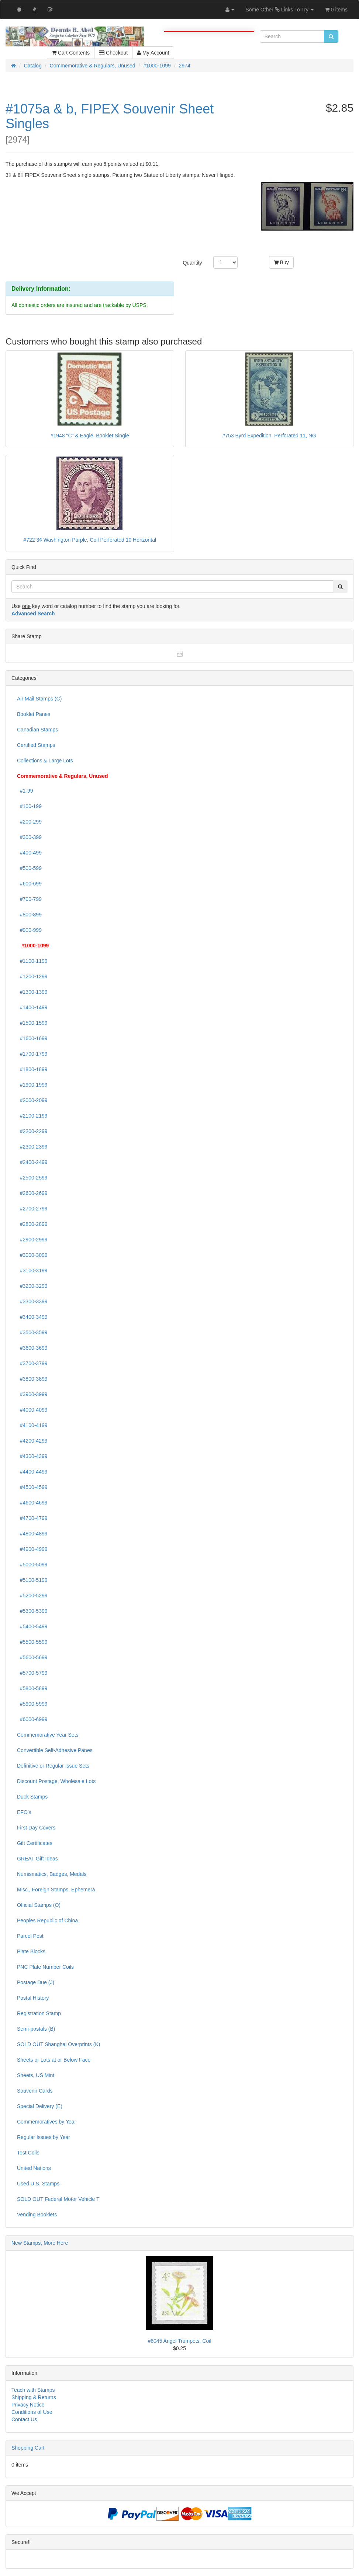 This screenshot has width=359, height=2576. What do you see at coordinates (29, 930) in the screenshot?
I see `#900-999` at bounding box center [29, 930].